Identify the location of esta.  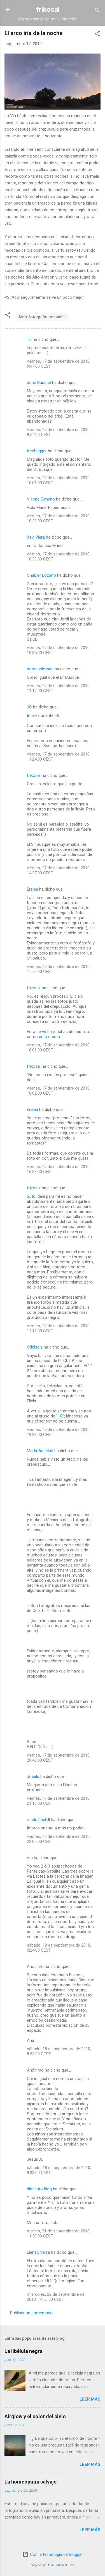
(43, 1036).